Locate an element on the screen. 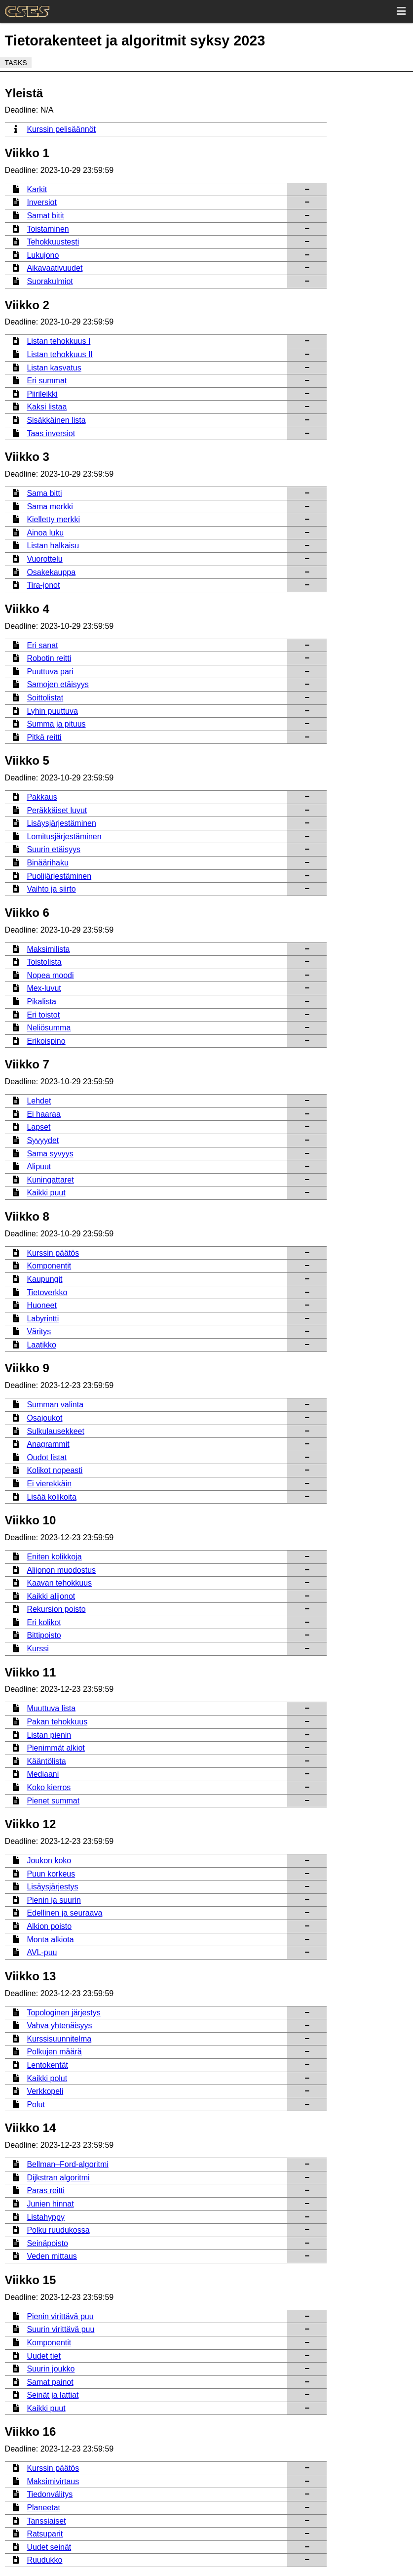 Image resolution: width=413 pixels, height=2576 pixels. Paras reitti is located at coordinates (45, 2190).